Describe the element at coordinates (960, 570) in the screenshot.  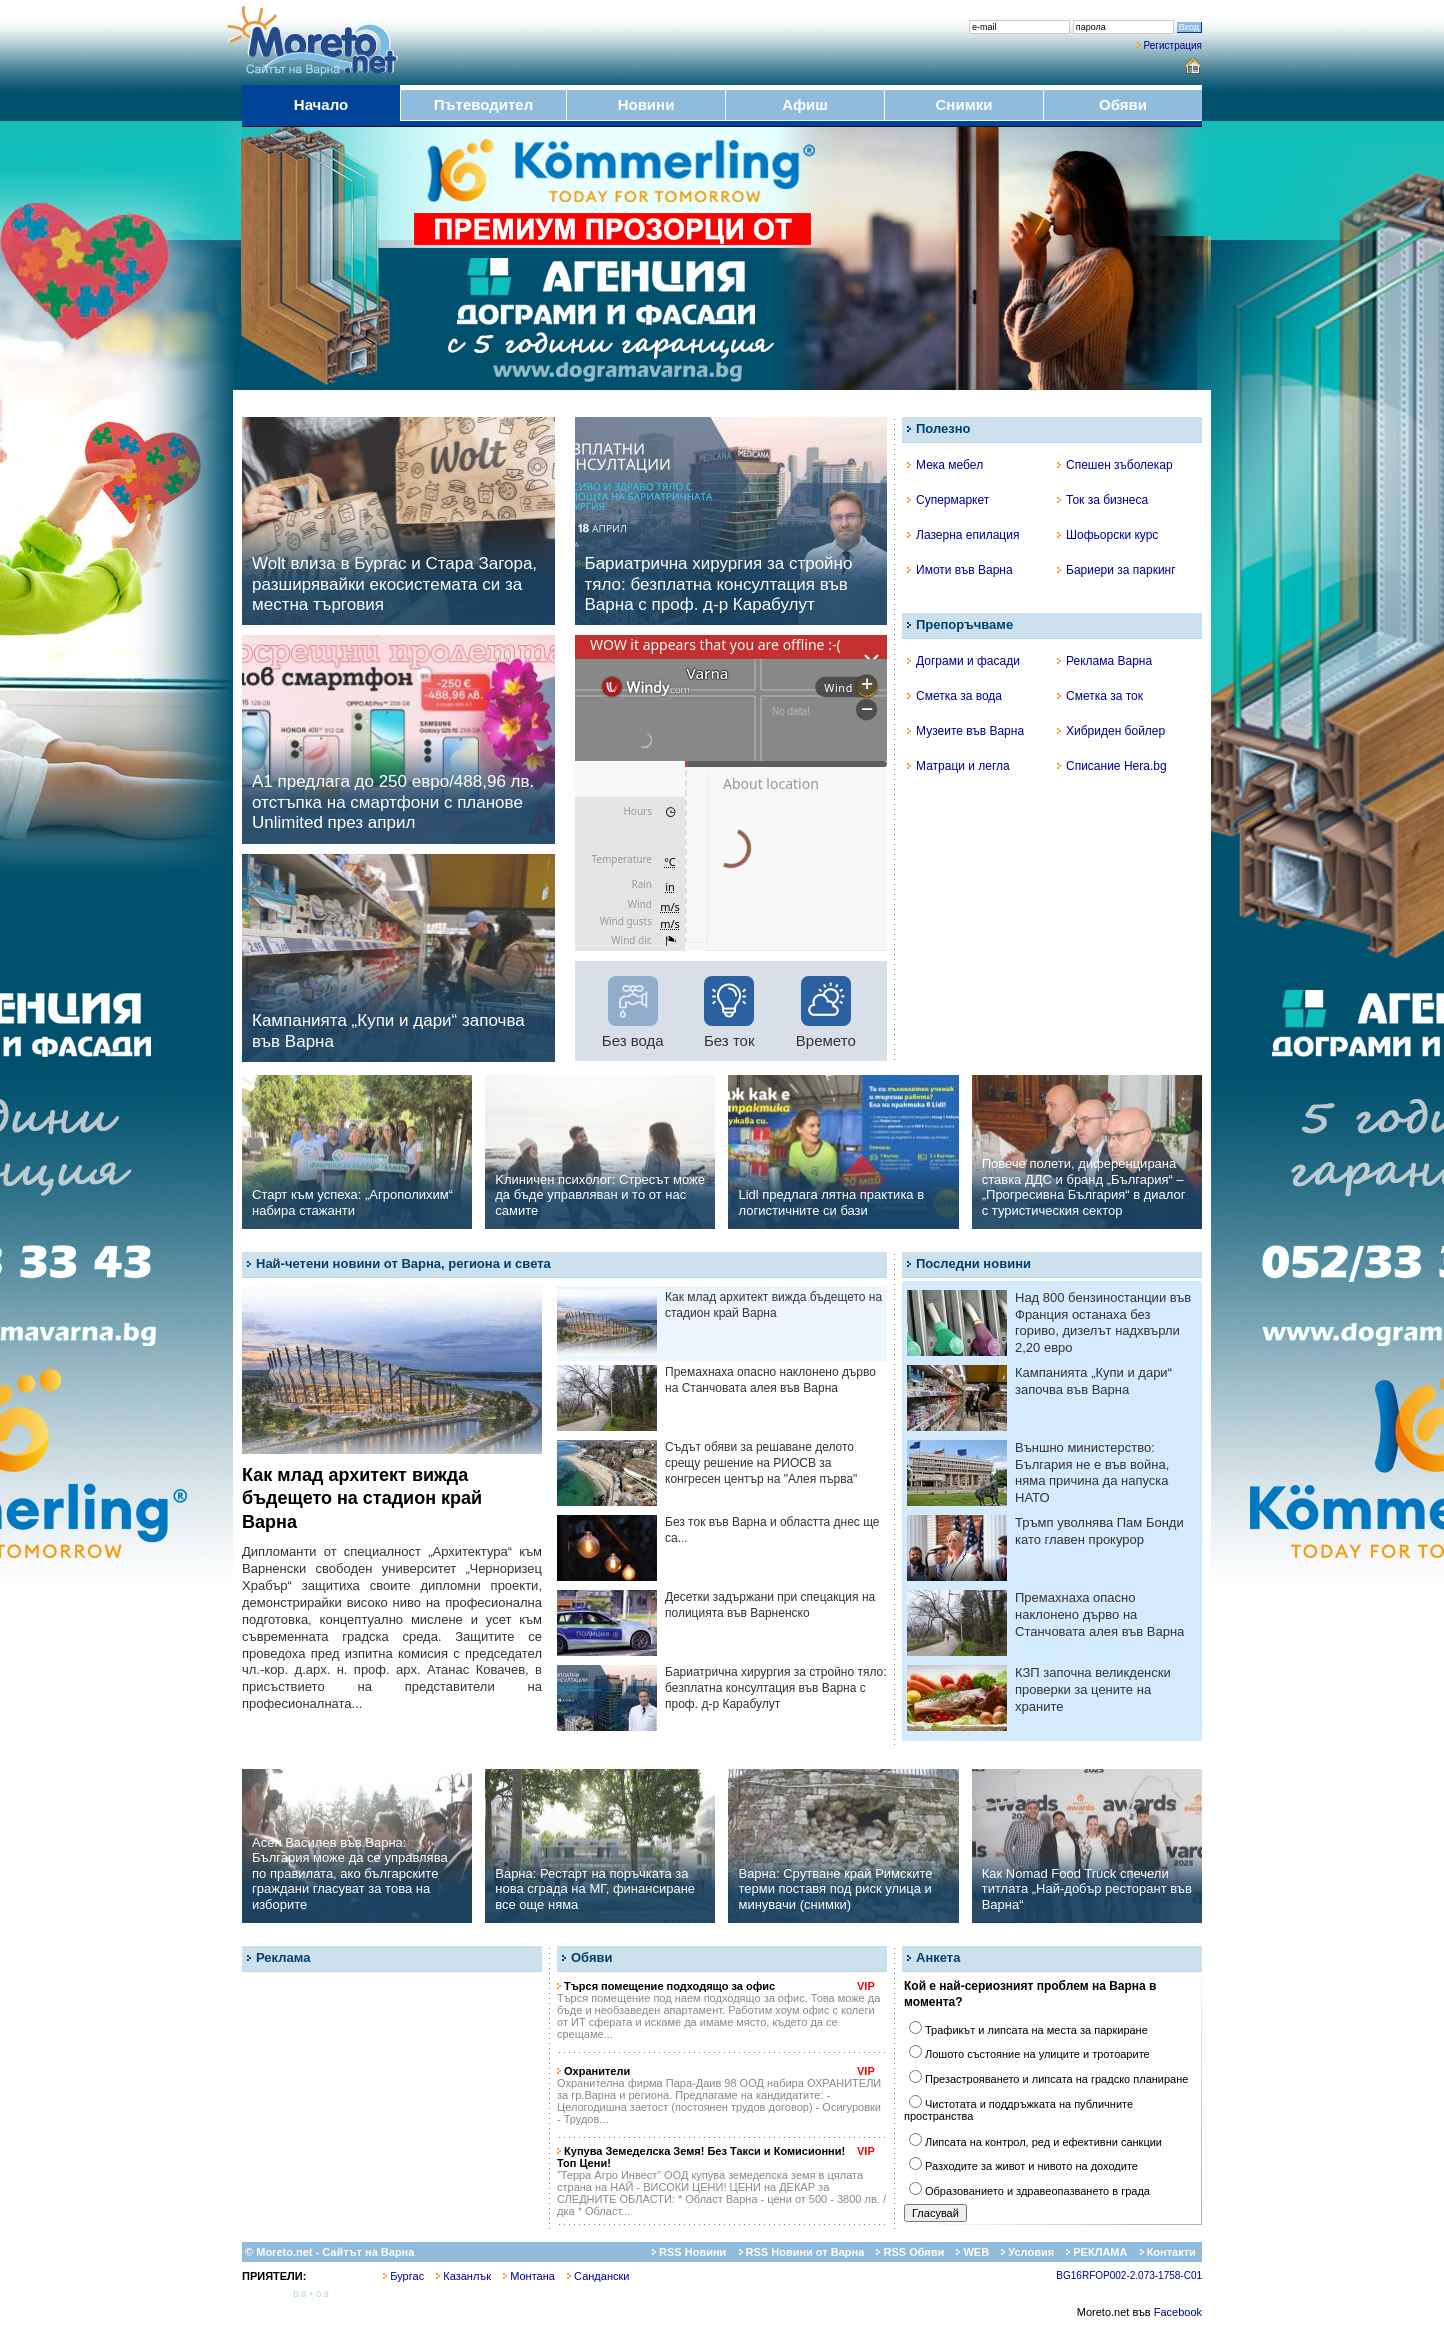
I see `Имоти във Варна` at that location.